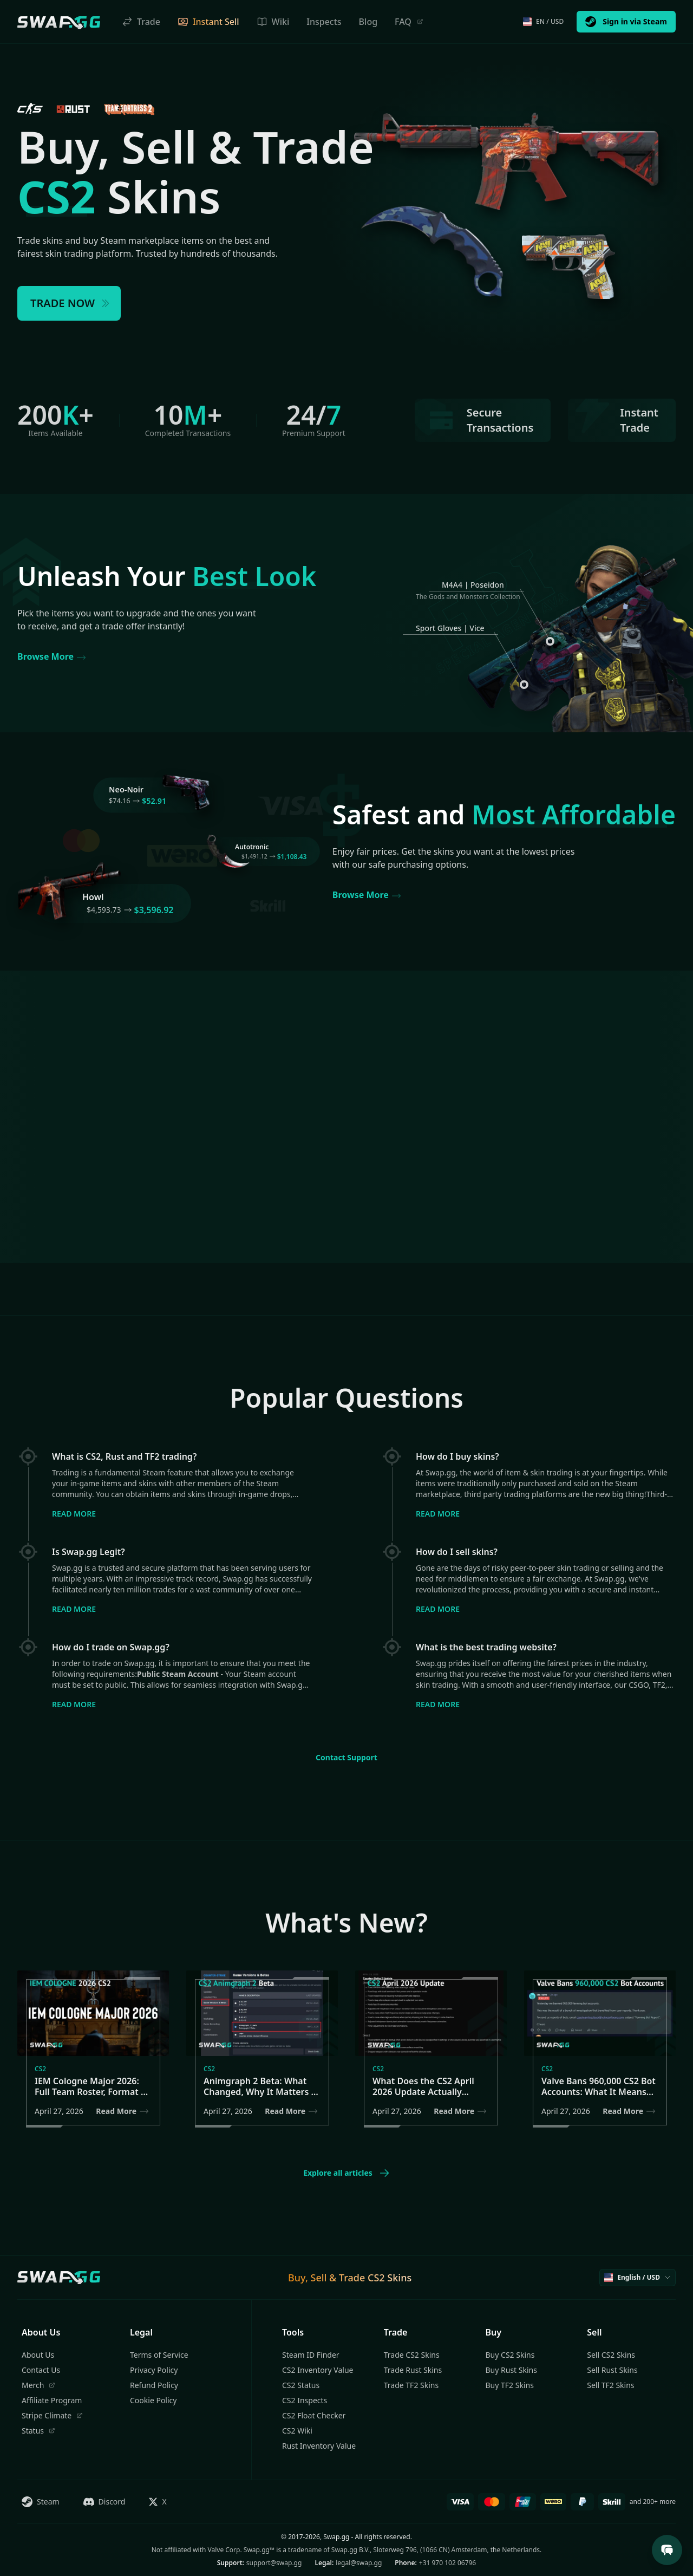 The height and width of the screenshot is (2576, 693). I want to click on Stripe Climate, so click(52, 2415).